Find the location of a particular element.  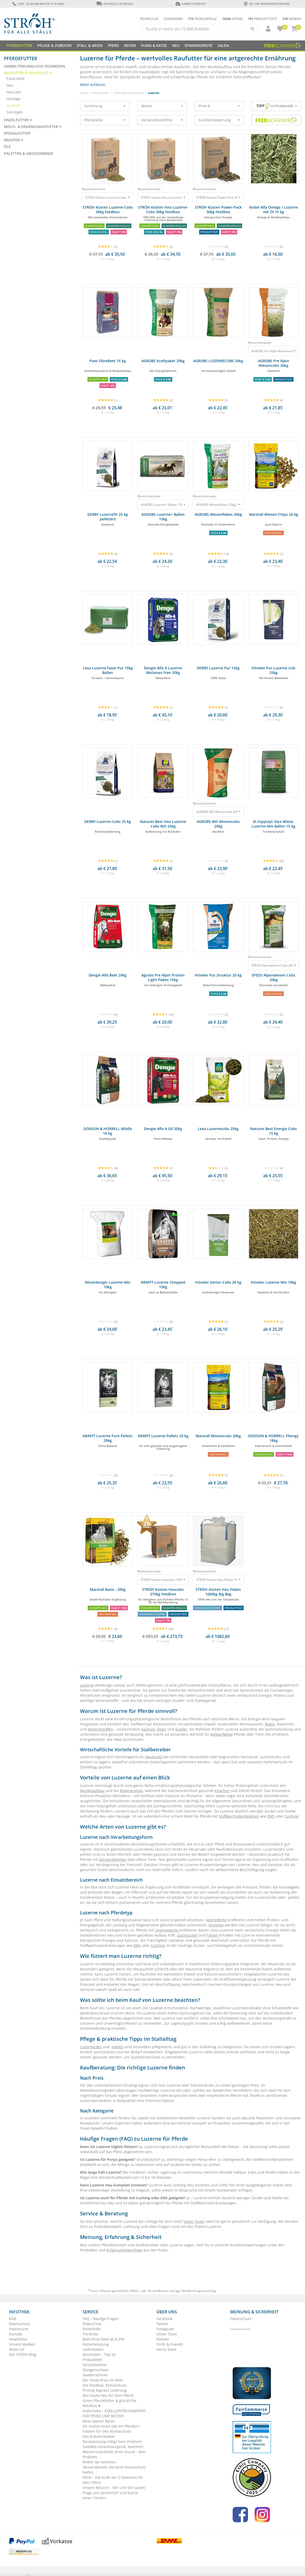

Kontakt is located at coordinates (15, 2334).